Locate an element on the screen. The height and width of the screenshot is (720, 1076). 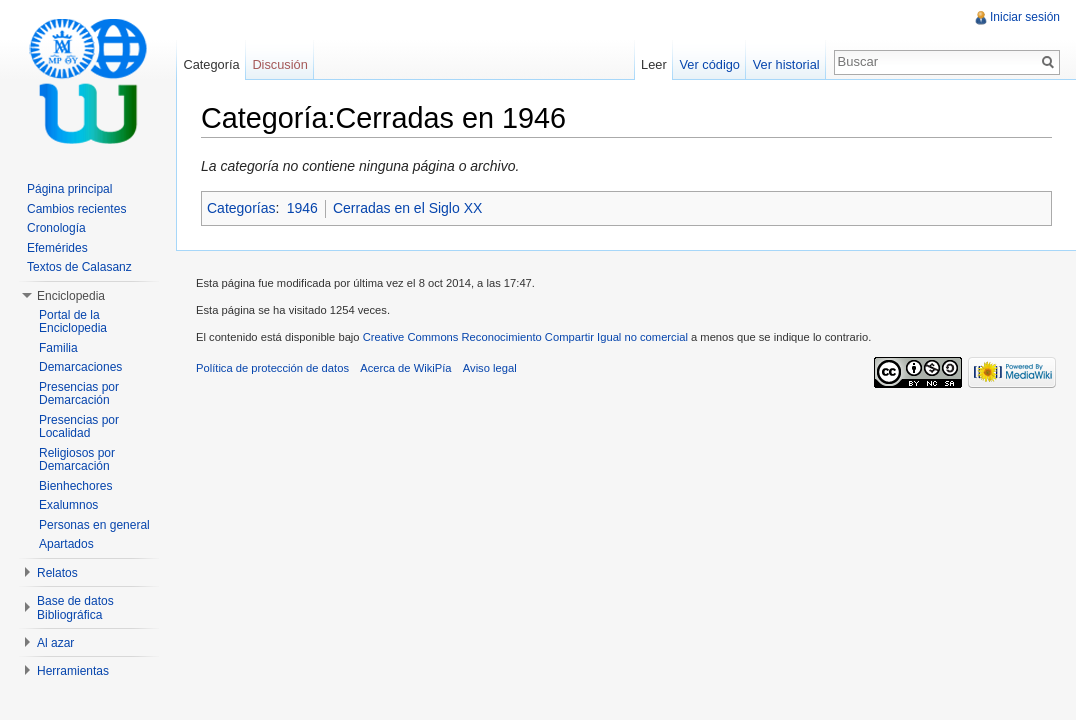
Cronología is located at coordinates (56, 228).